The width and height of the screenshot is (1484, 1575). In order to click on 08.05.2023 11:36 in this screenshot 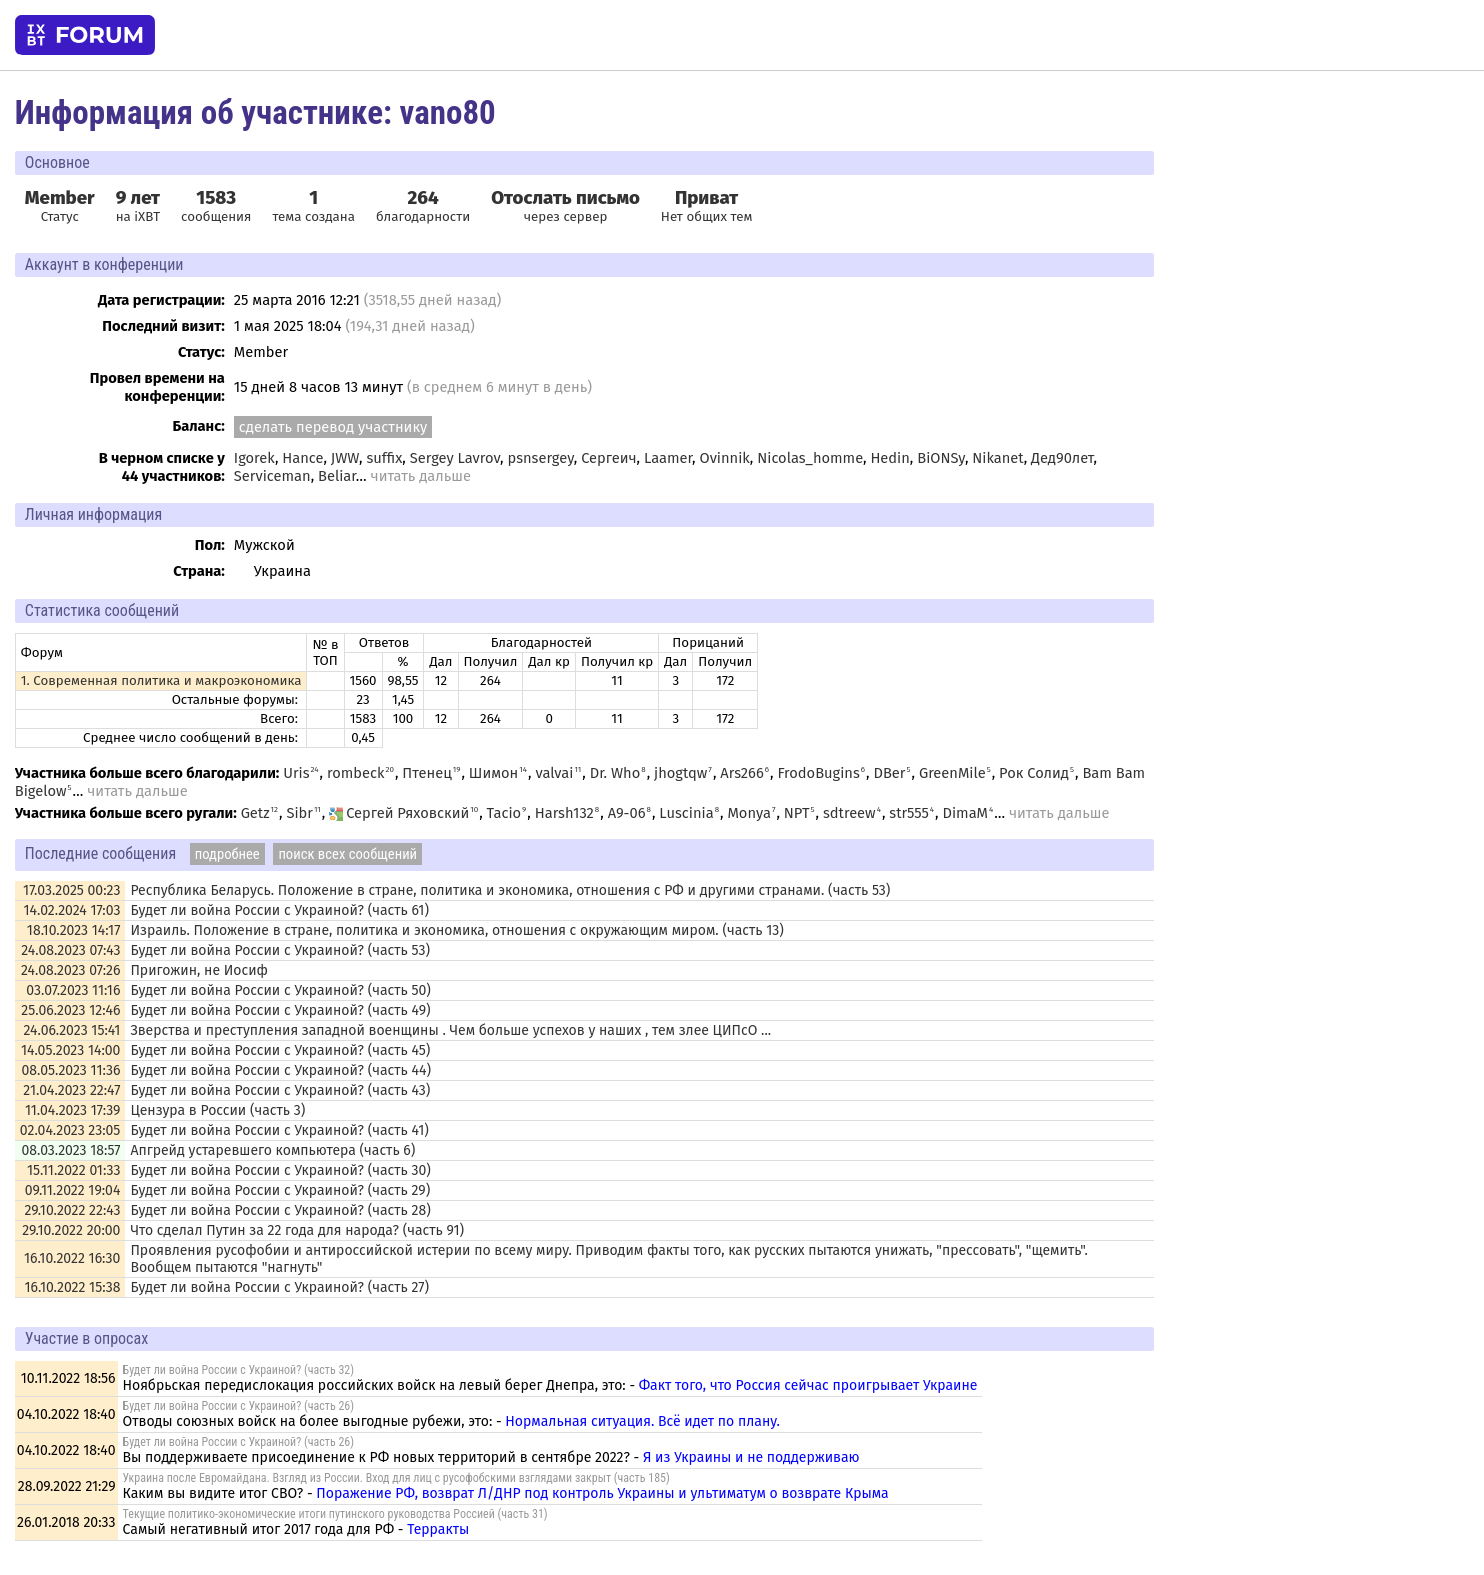, I will do `click(70, 1070)`.